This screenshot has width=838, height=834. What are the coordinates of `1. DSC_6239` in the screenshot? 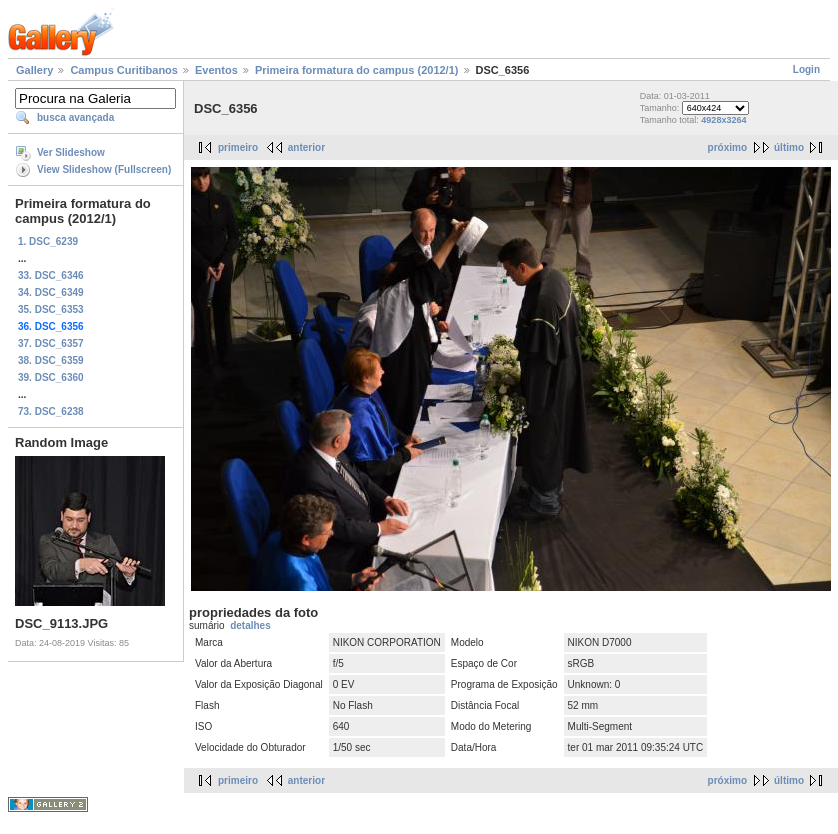 It's located at (48, 241).